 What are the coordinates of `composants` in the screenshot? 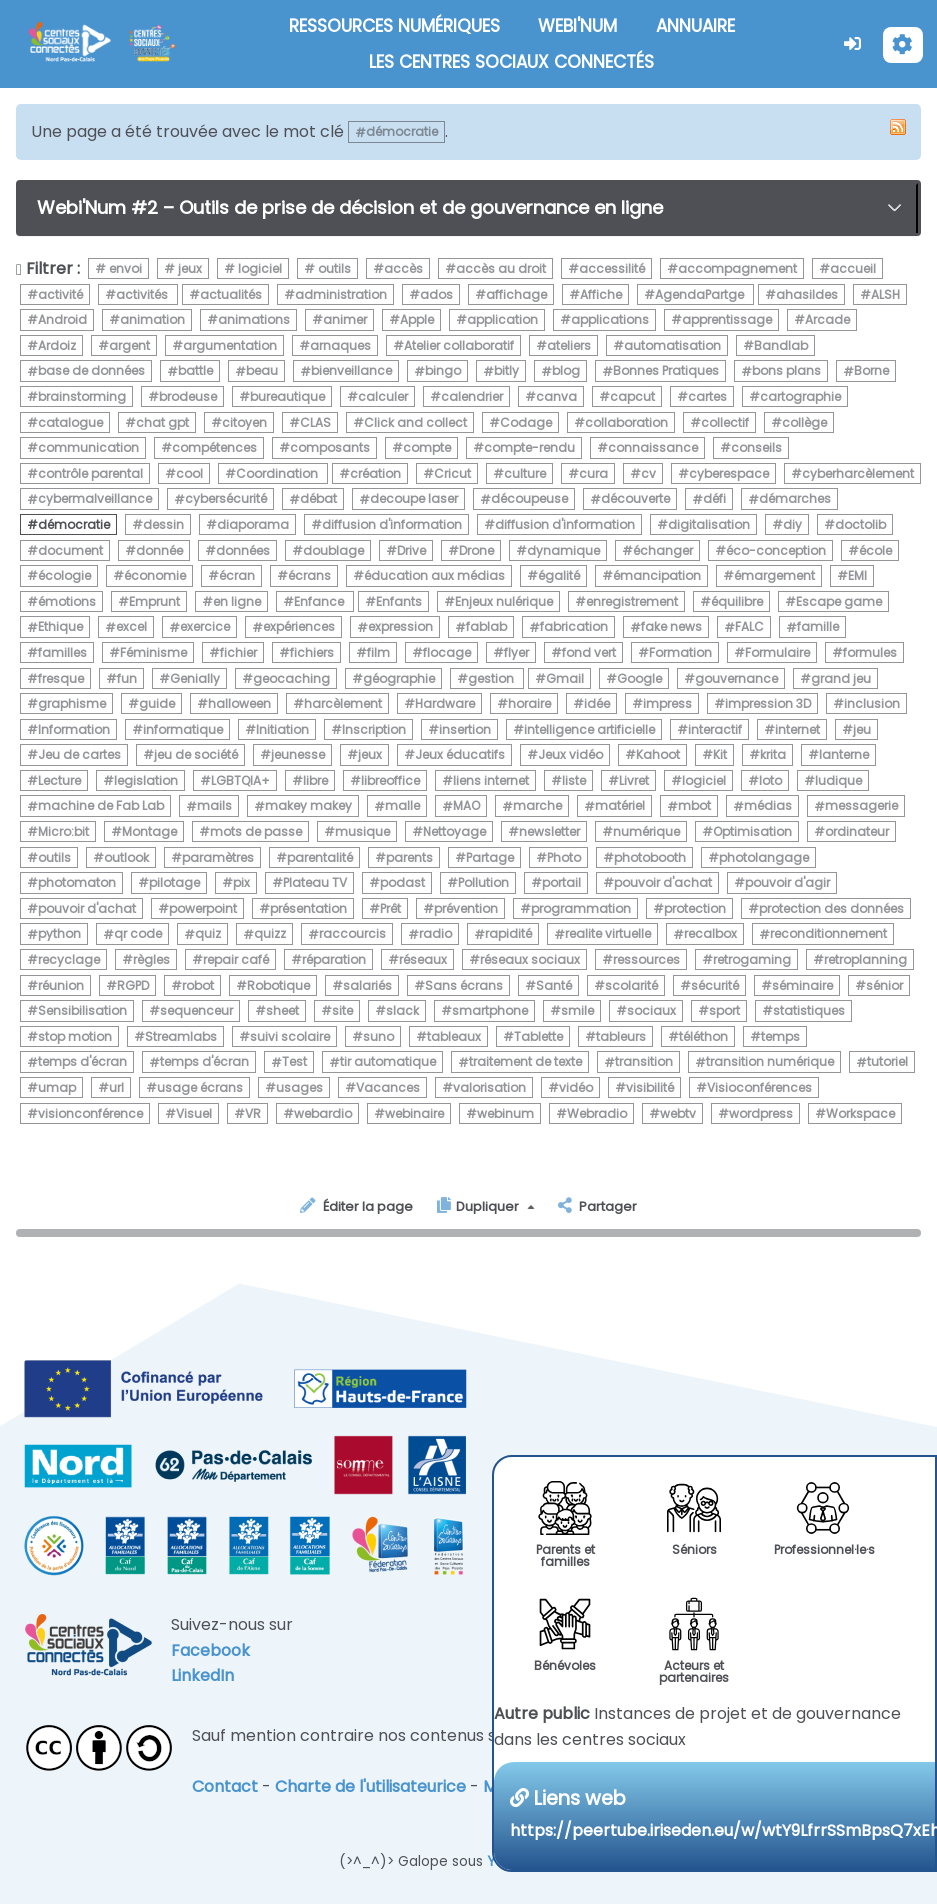 It's located at (330, 447).